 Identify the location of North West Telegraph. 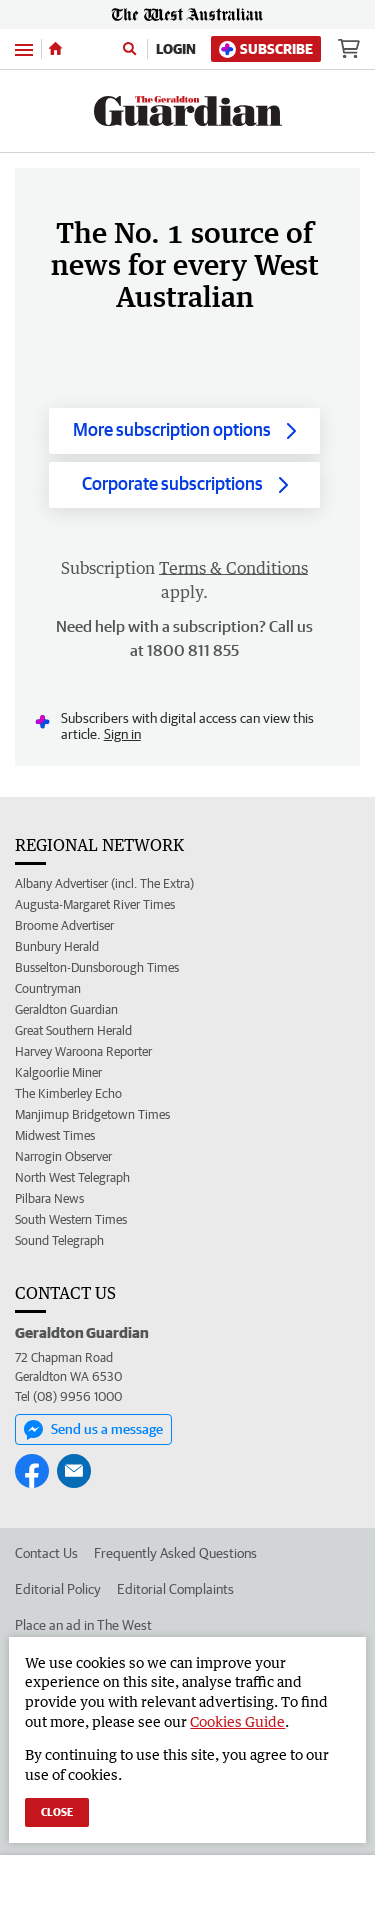
(72, 1177).